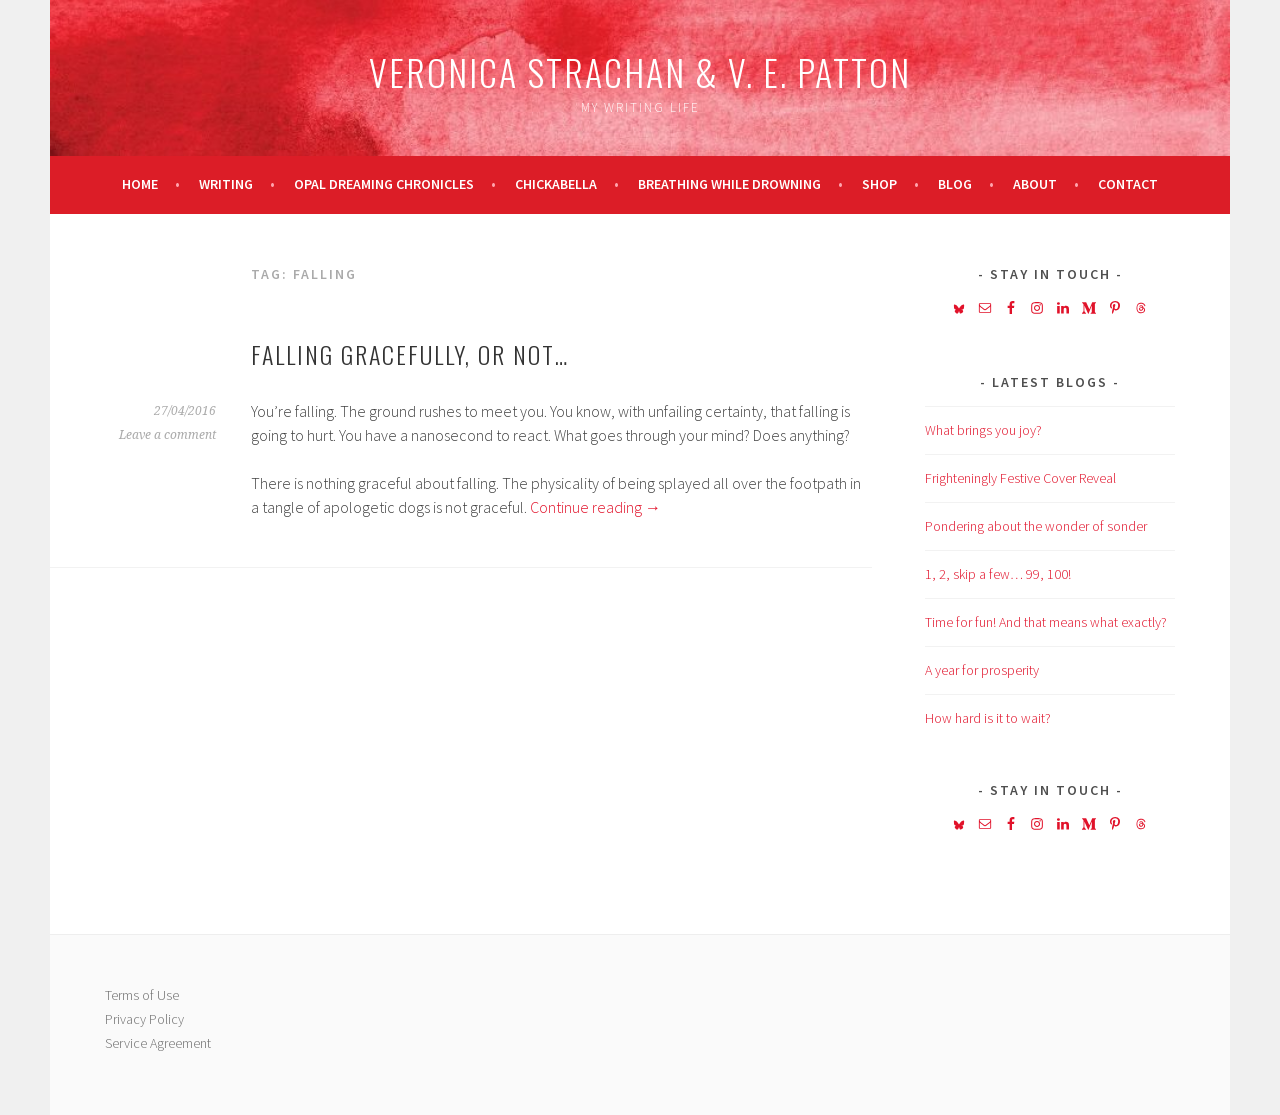 The height and width of the screenshot is (1115, 1280). What do you see at coordinates (595, 507) in the screenshot?
I see `Continue reading` at bounding box center [595, 507].